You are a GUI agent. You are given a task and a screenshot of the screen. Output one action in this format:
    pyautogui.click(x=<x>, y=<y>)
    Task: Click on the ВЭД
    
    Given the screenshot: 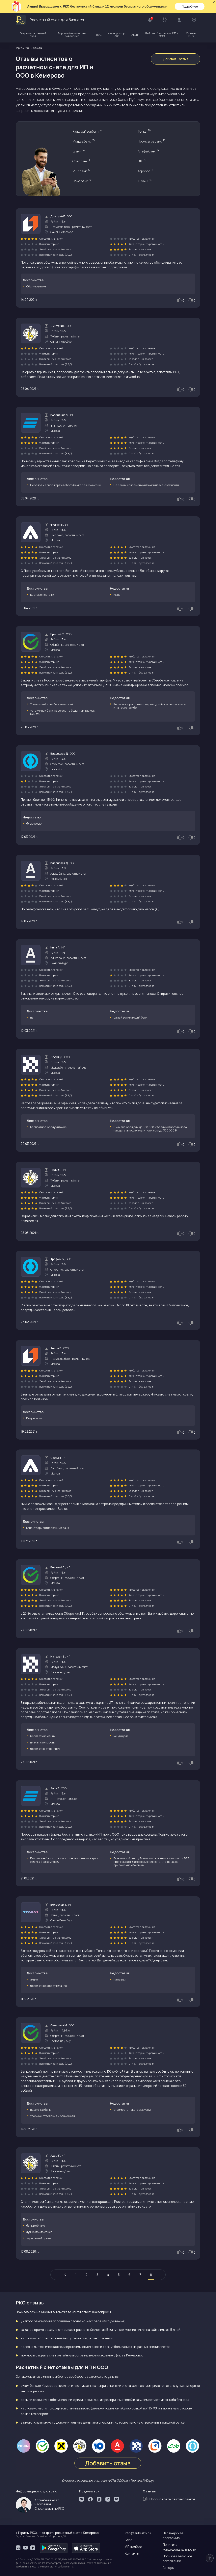 What is the action you would take?
    pyautogui.click(x=99, y=35)
    